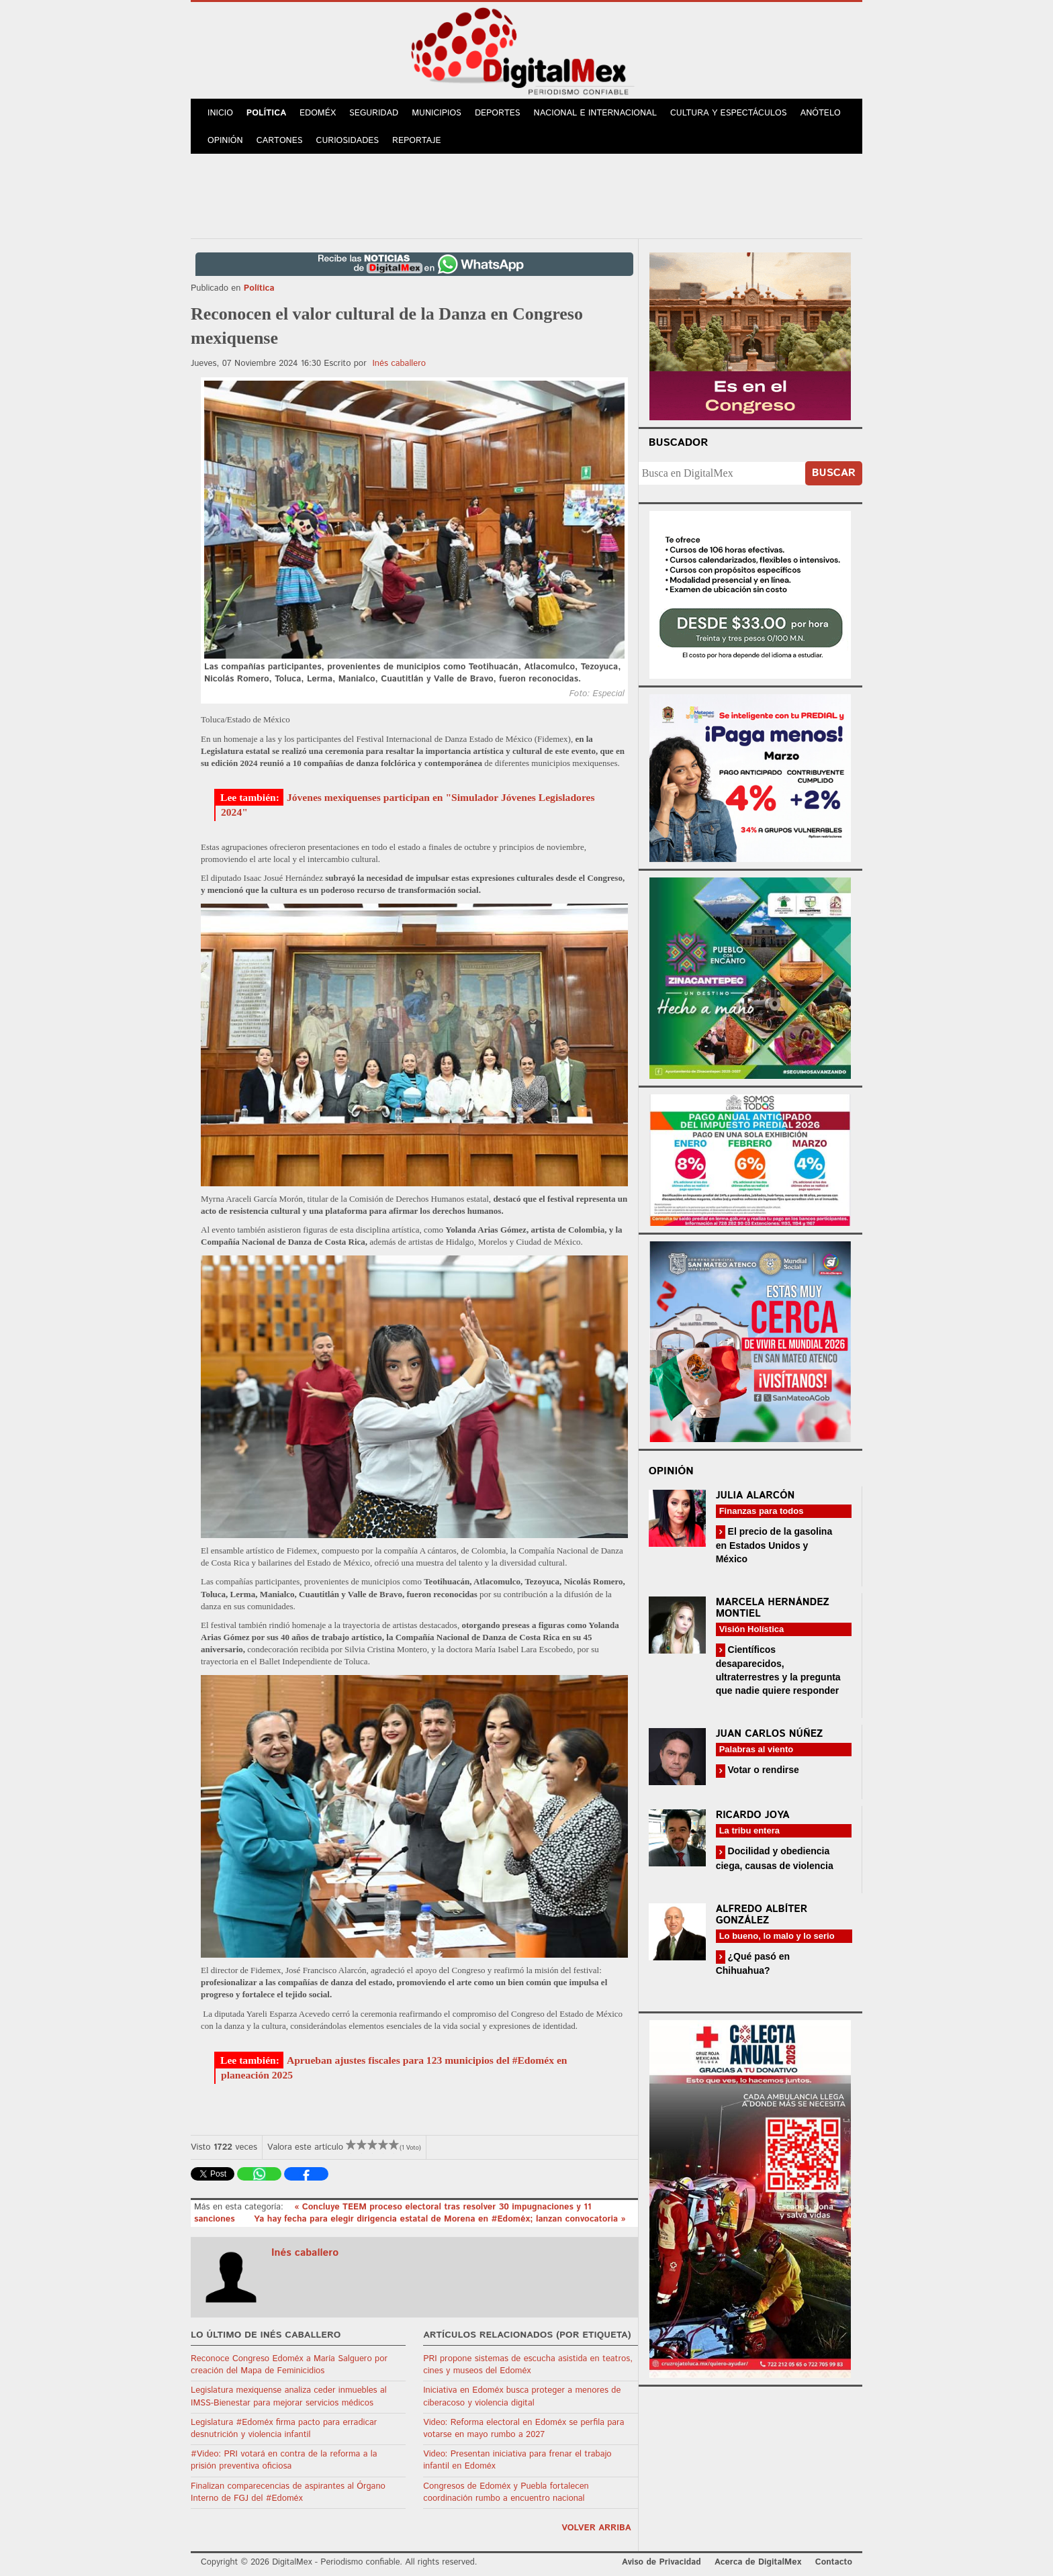 This screenshot has width=1053, height=2576. I want to click on Ricardo Joya, so click(753, 1815).